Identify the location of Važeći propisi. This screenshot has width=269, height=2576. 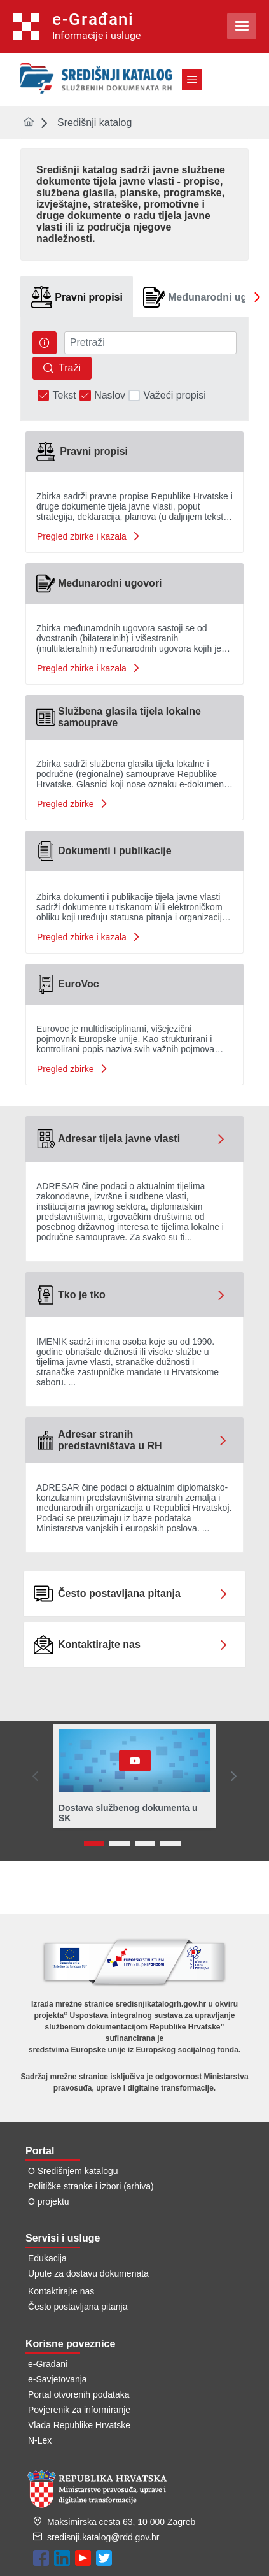
(174, 395).